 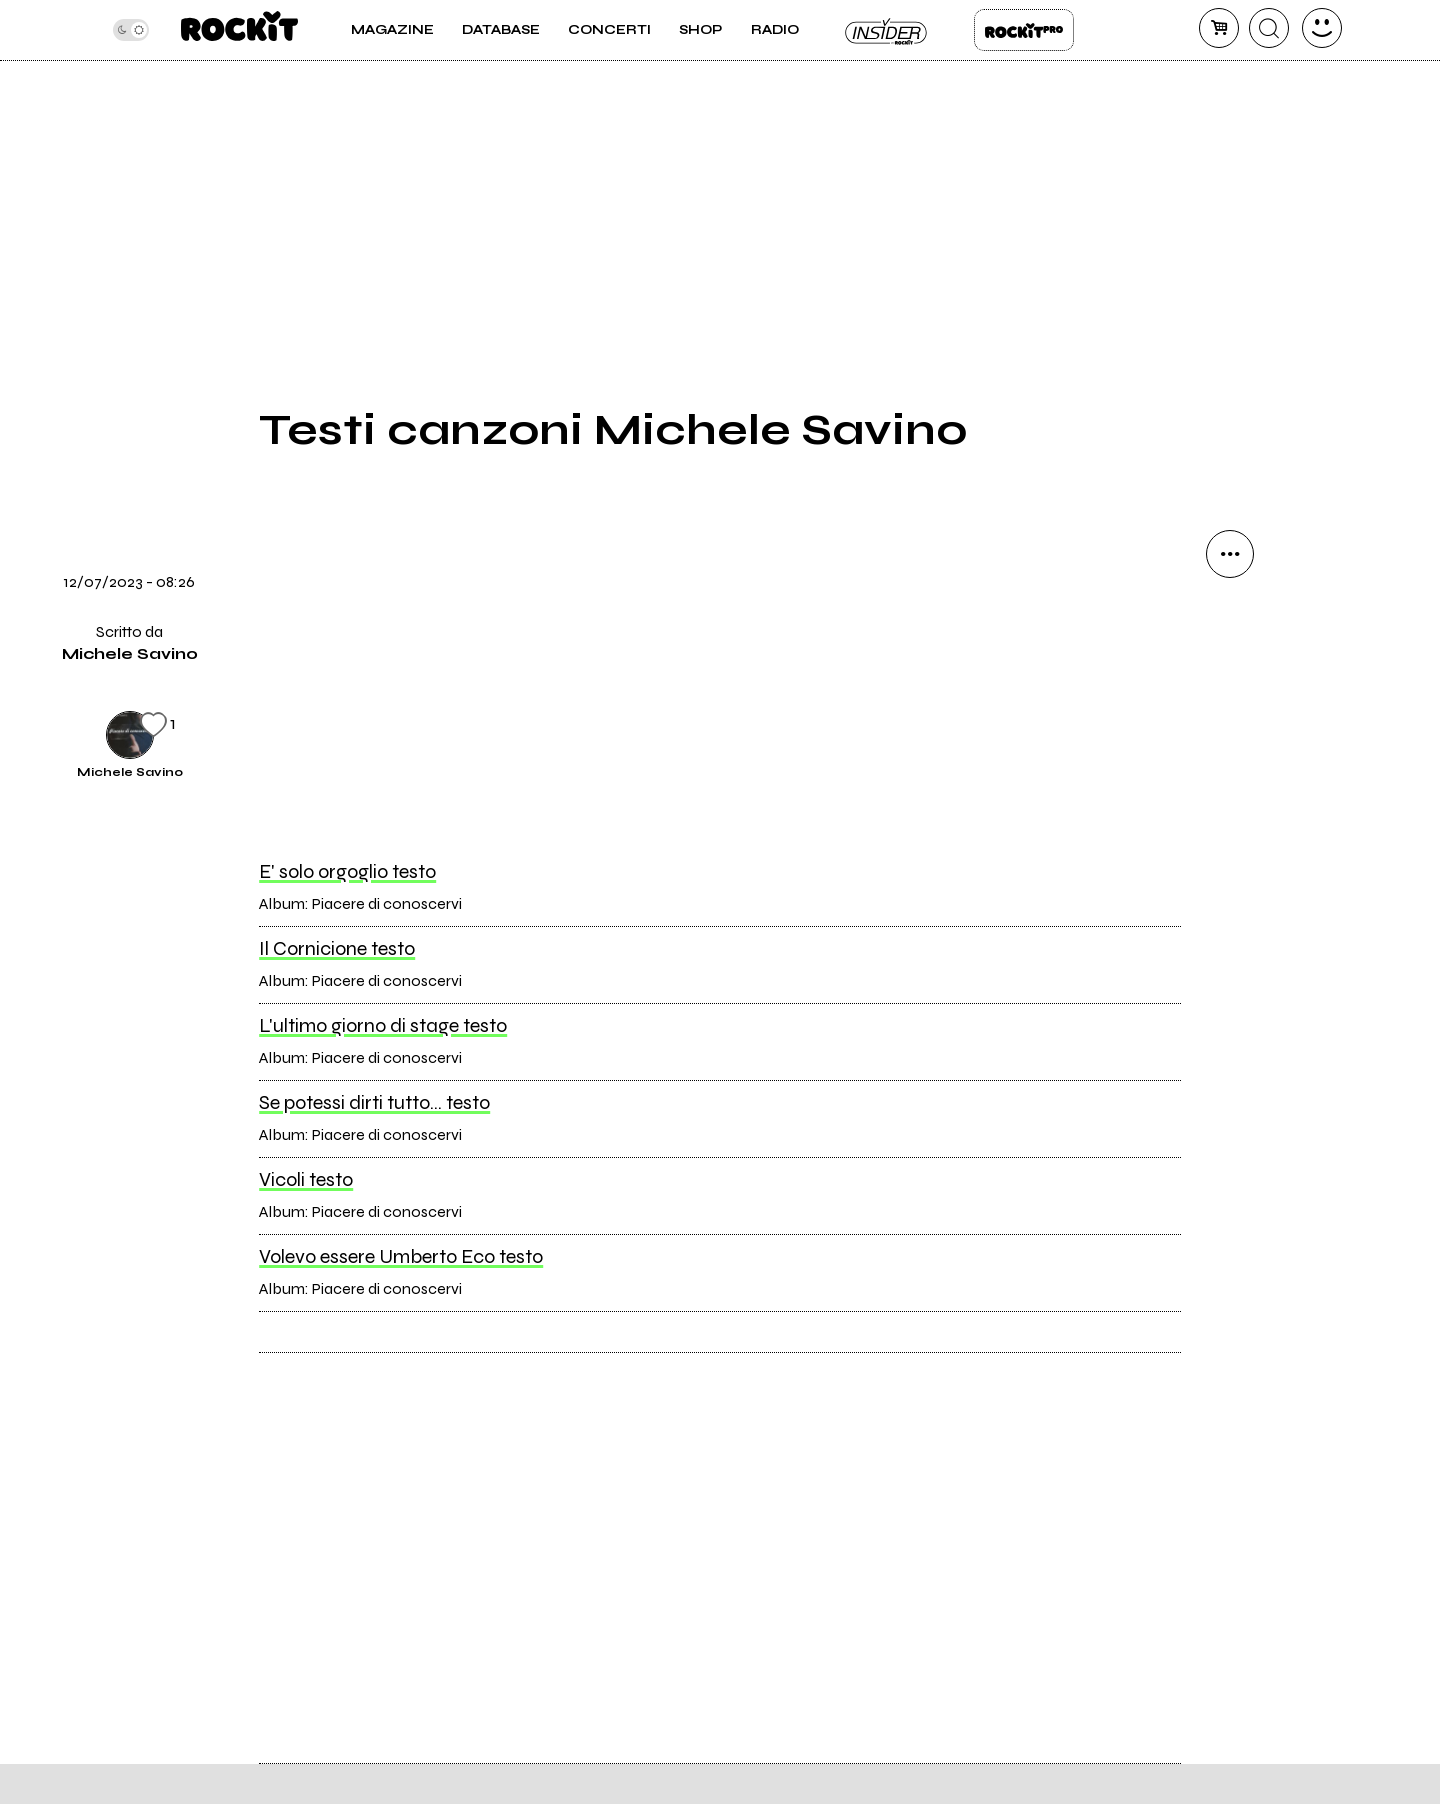 What do you see at coordinates (1219, 28) in the screenshot?
I see `[carrello]` at bounding box center [1219, 28].